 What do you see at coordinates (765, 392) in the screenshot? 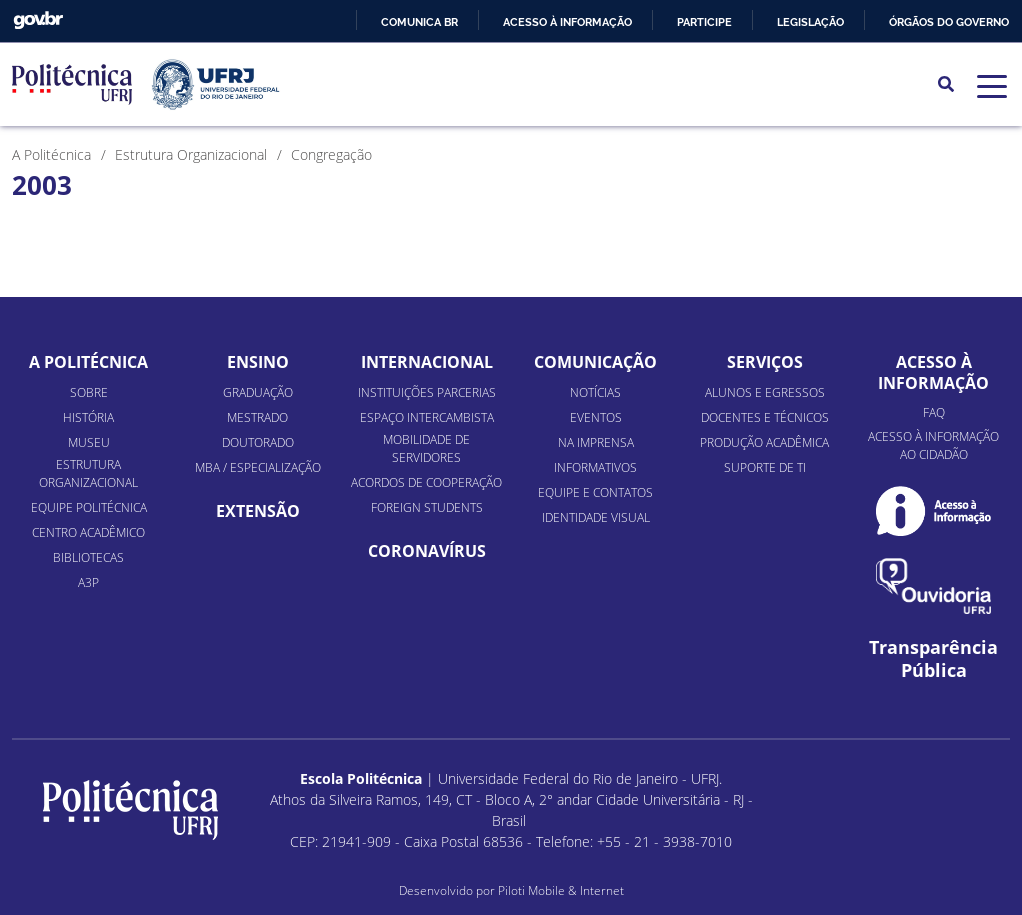
I see `Alunos e Egressos` at bounding box center [765, 392].